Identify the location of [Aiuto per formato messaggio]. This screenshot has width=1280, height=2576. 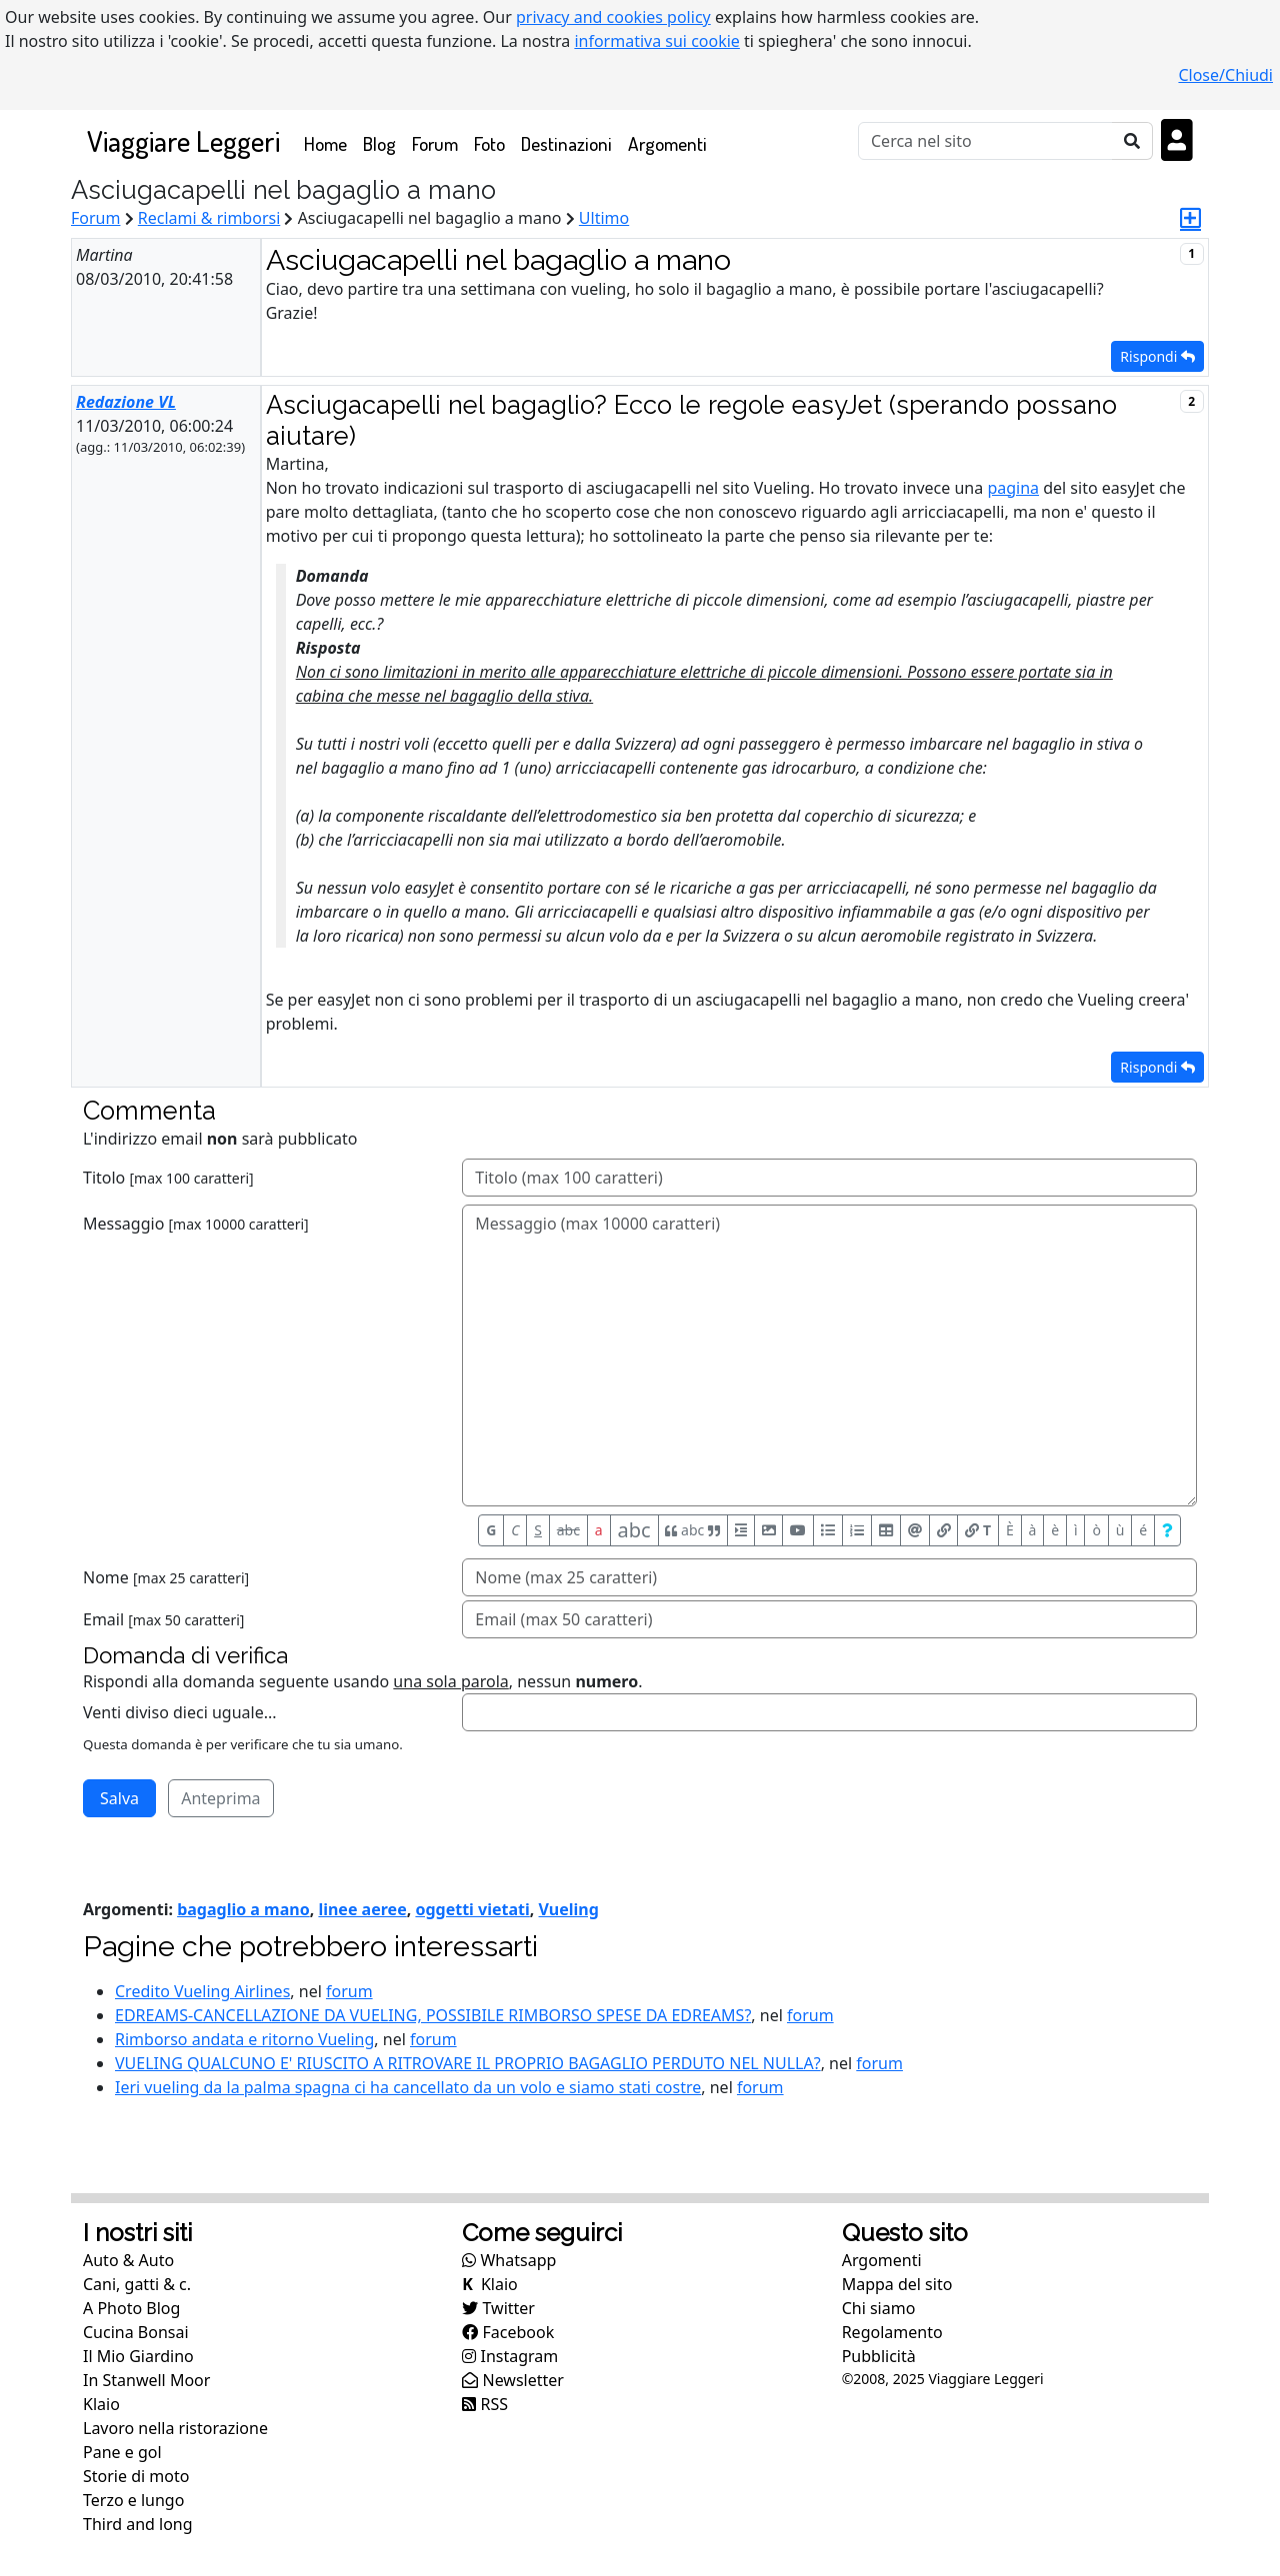
(1167, 1530).